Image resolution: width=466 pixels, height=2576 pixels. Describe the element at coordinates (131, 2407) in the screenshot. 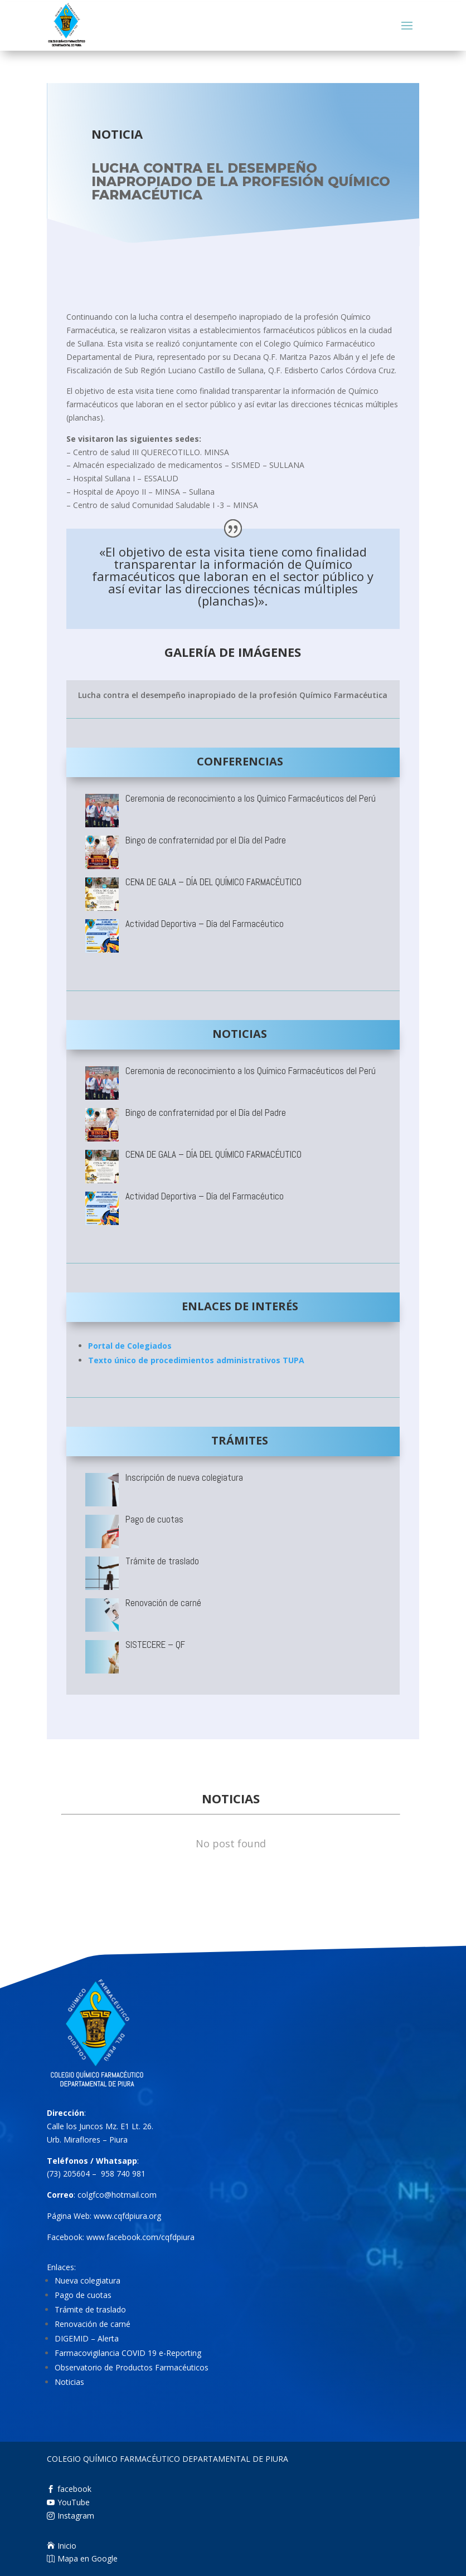

I see `Observatorio de Productos Farmacéuticos` at that location.